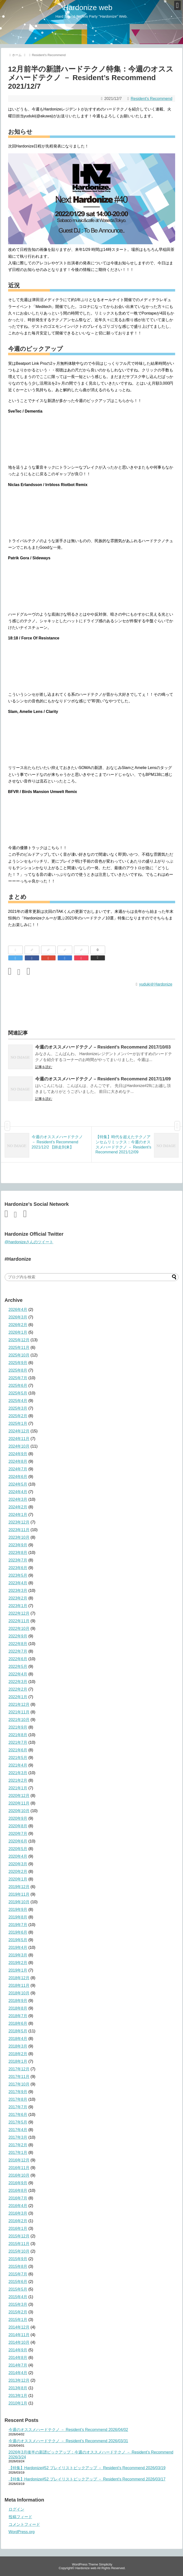 The width and height of the screenshot is (183, 2576). Describe the element at coordinates (18, 2099) in the screenshot. I see `2017年8月` at that location.